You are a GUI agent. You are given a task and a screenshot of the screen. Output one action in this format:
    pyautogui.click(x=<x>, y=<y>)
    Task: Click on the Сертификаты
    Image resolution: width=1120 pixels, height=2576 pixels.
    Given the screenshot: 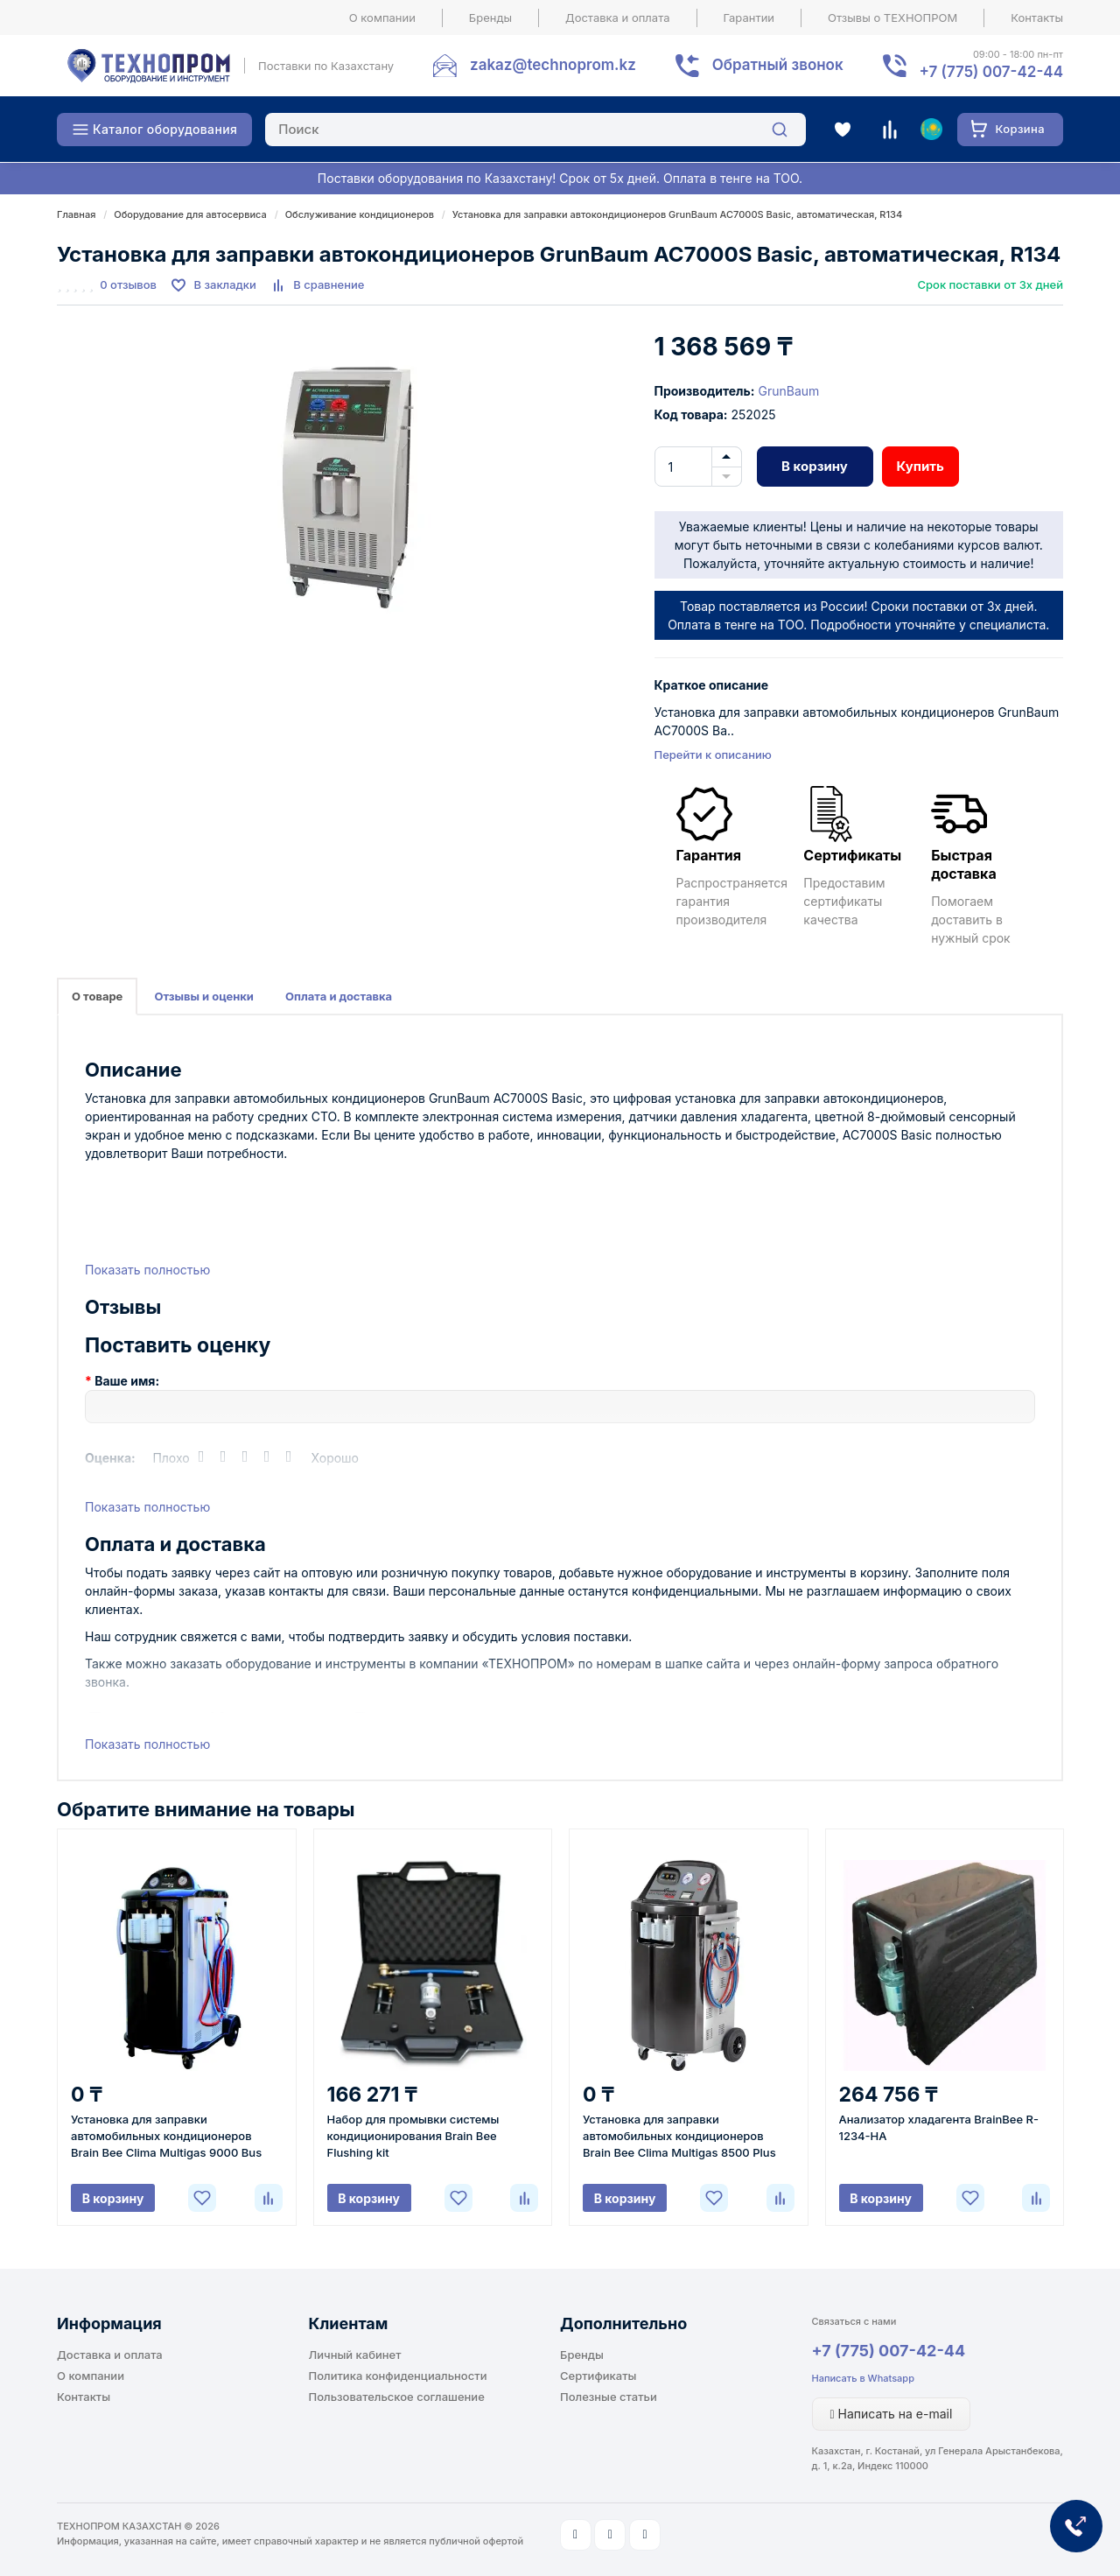 What is the action you would take?
    pyautogui.click(x=598, y=2376)
    